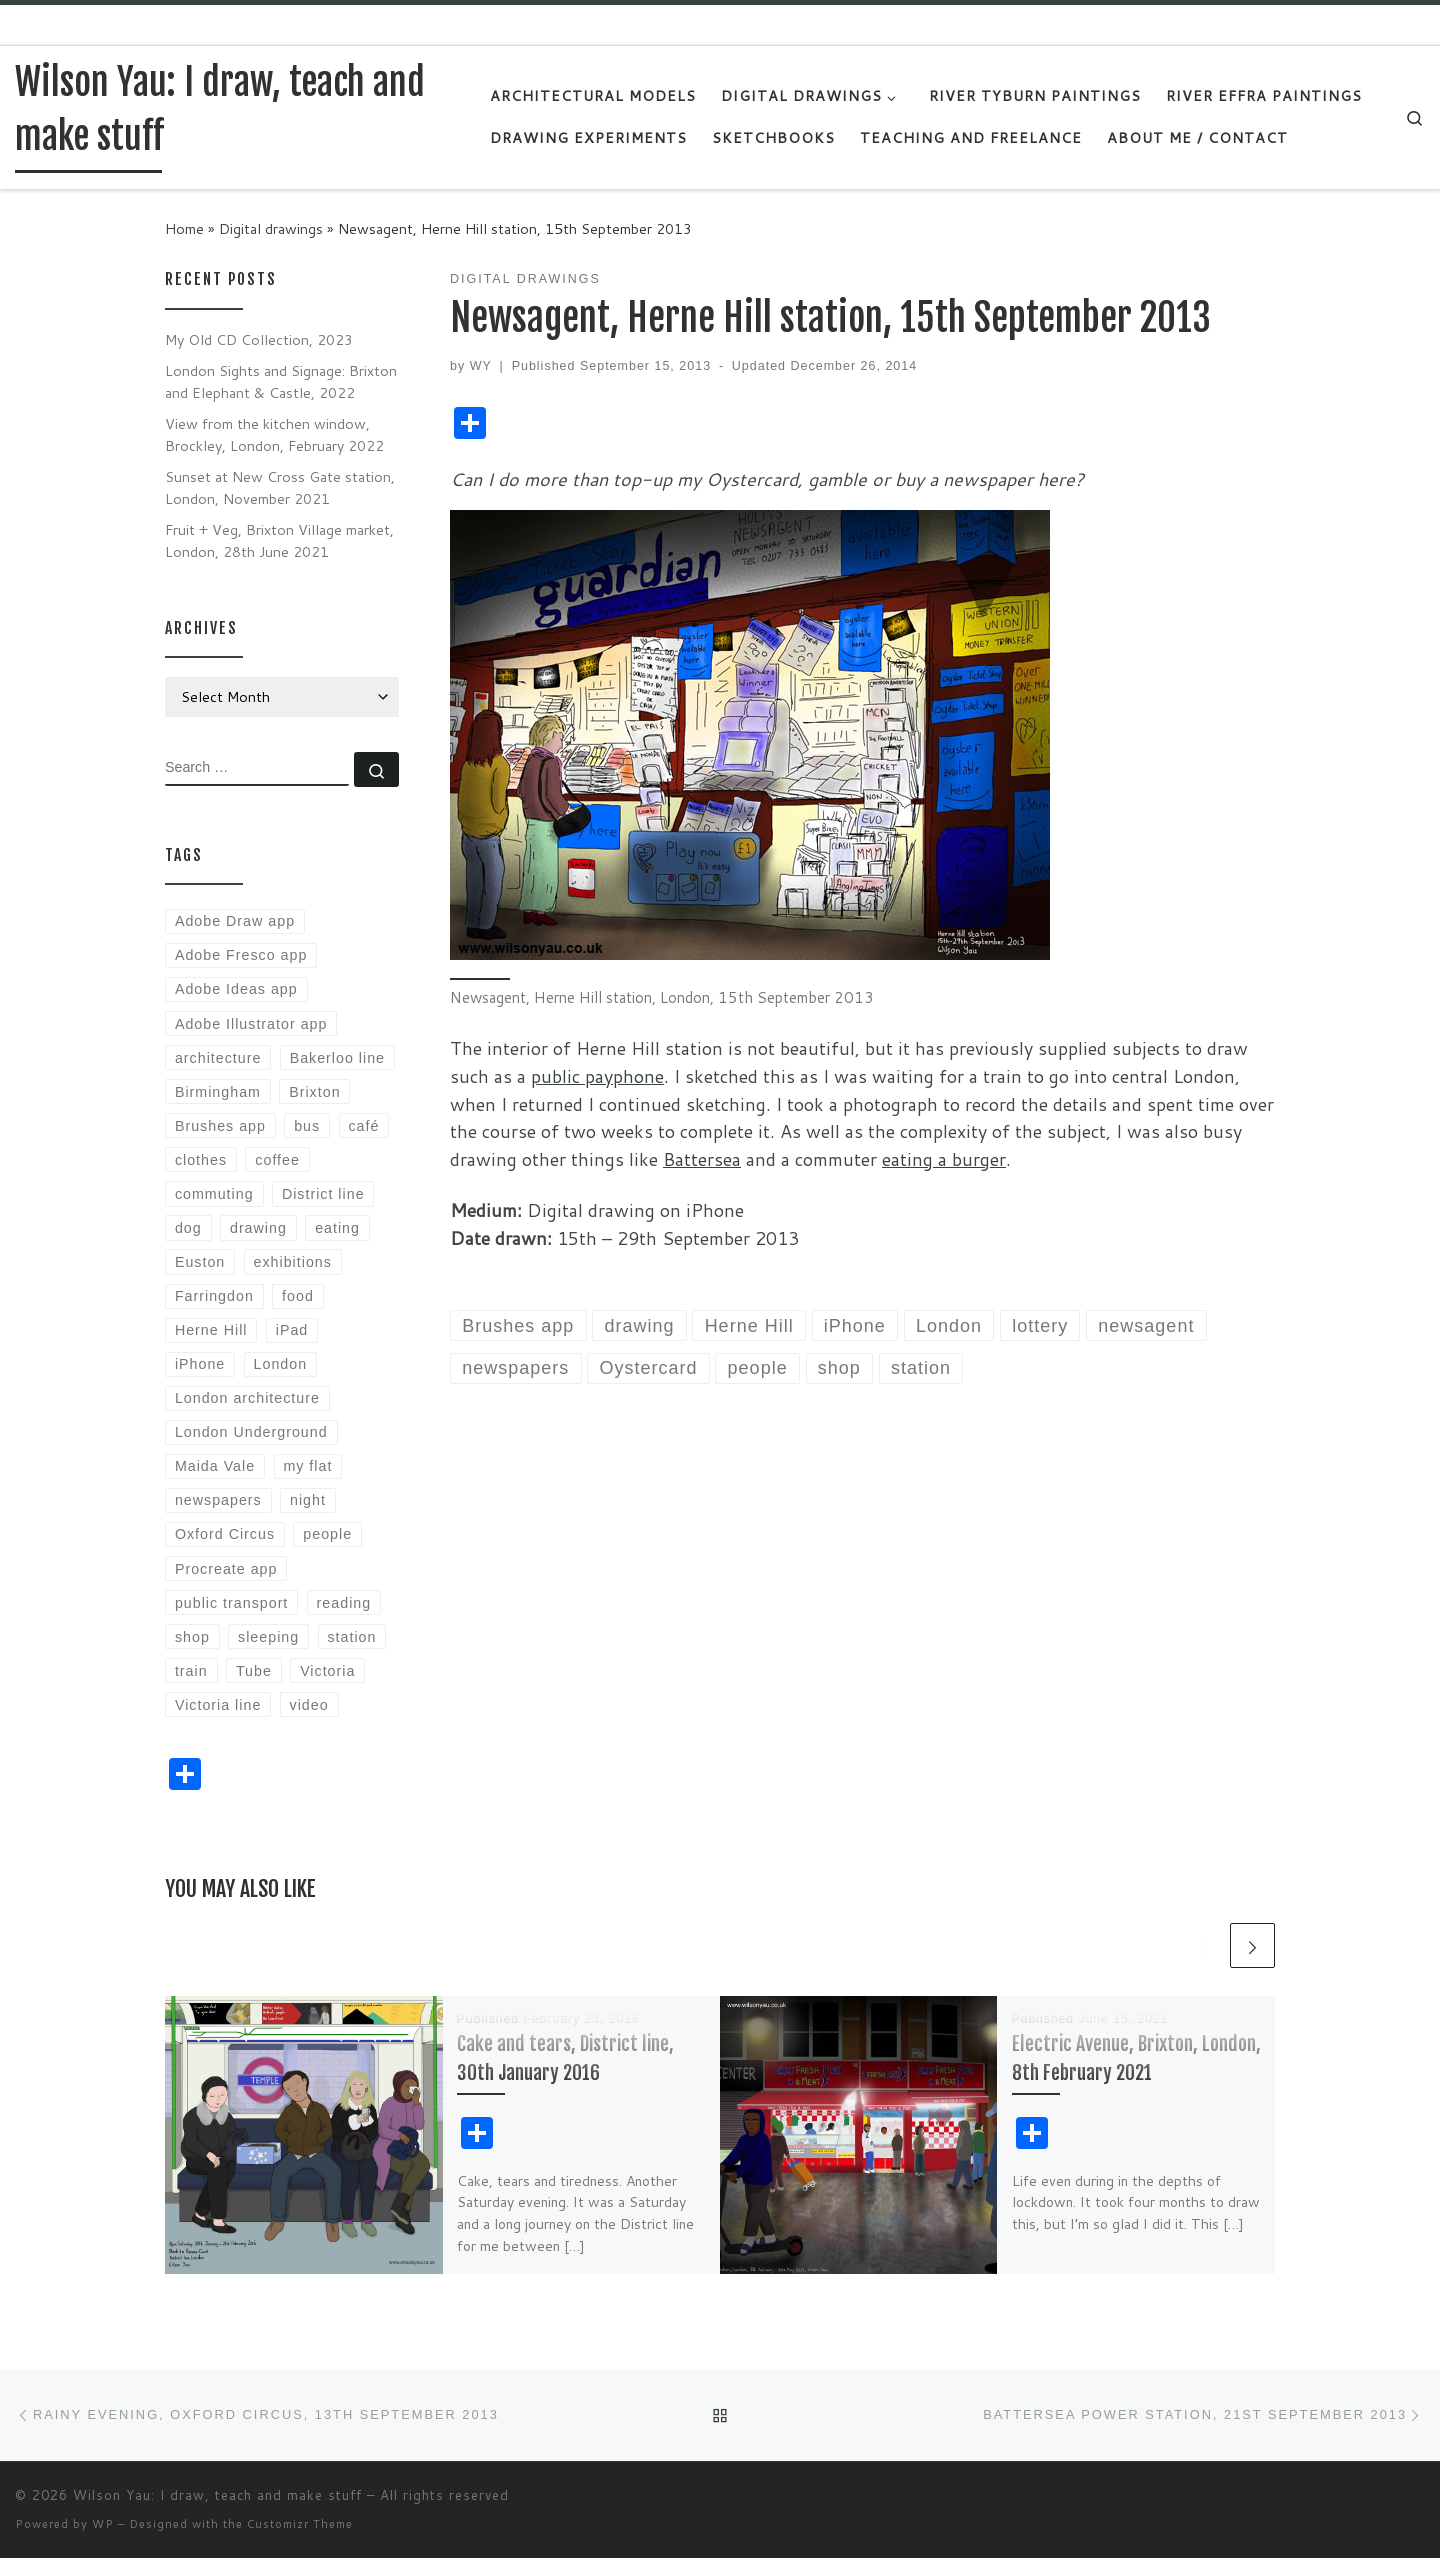 This screenshot has height=2558, width=1440. Describe the element at coordinates (307, 1126) in the screenshot. I see `bus` at that location.